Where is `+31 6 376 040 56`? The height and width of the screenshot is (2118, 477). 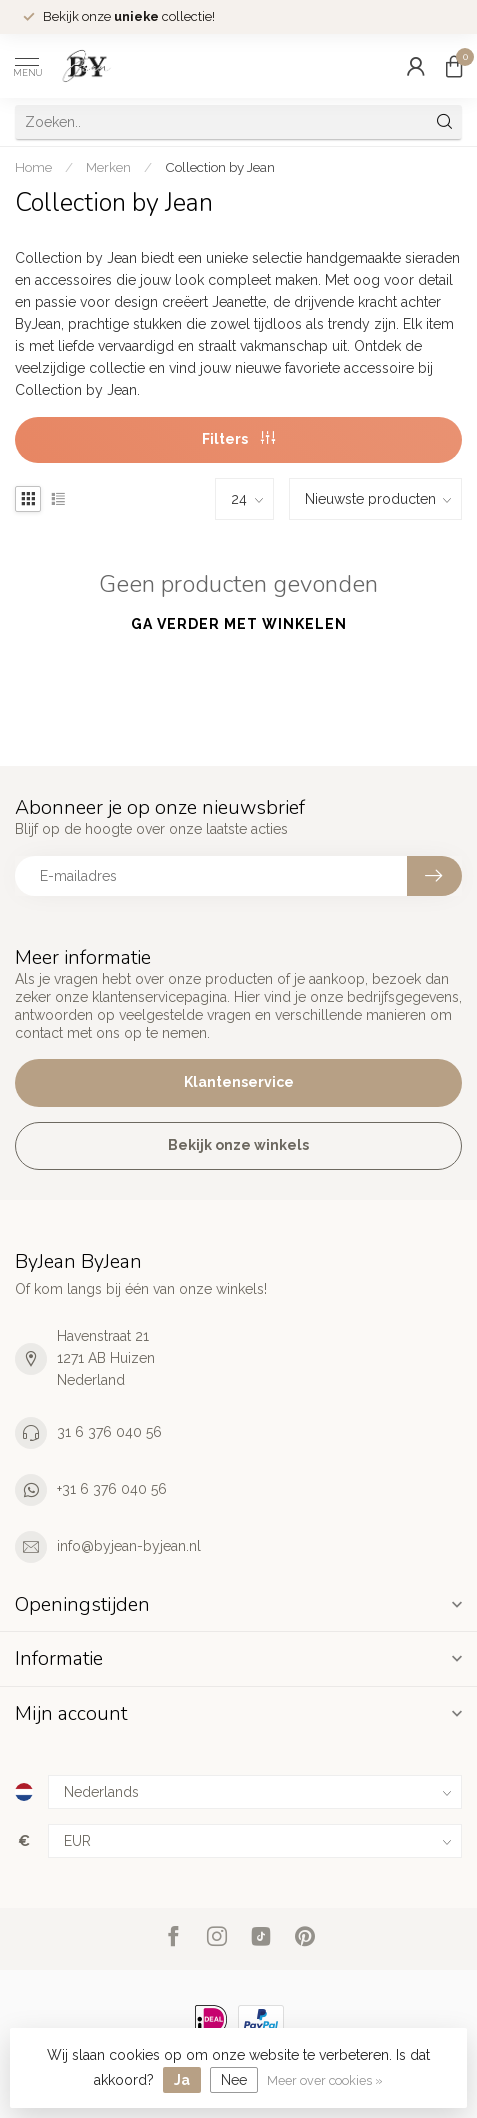 +31 6 376 040 56 is located at coordinates (112, 1489).